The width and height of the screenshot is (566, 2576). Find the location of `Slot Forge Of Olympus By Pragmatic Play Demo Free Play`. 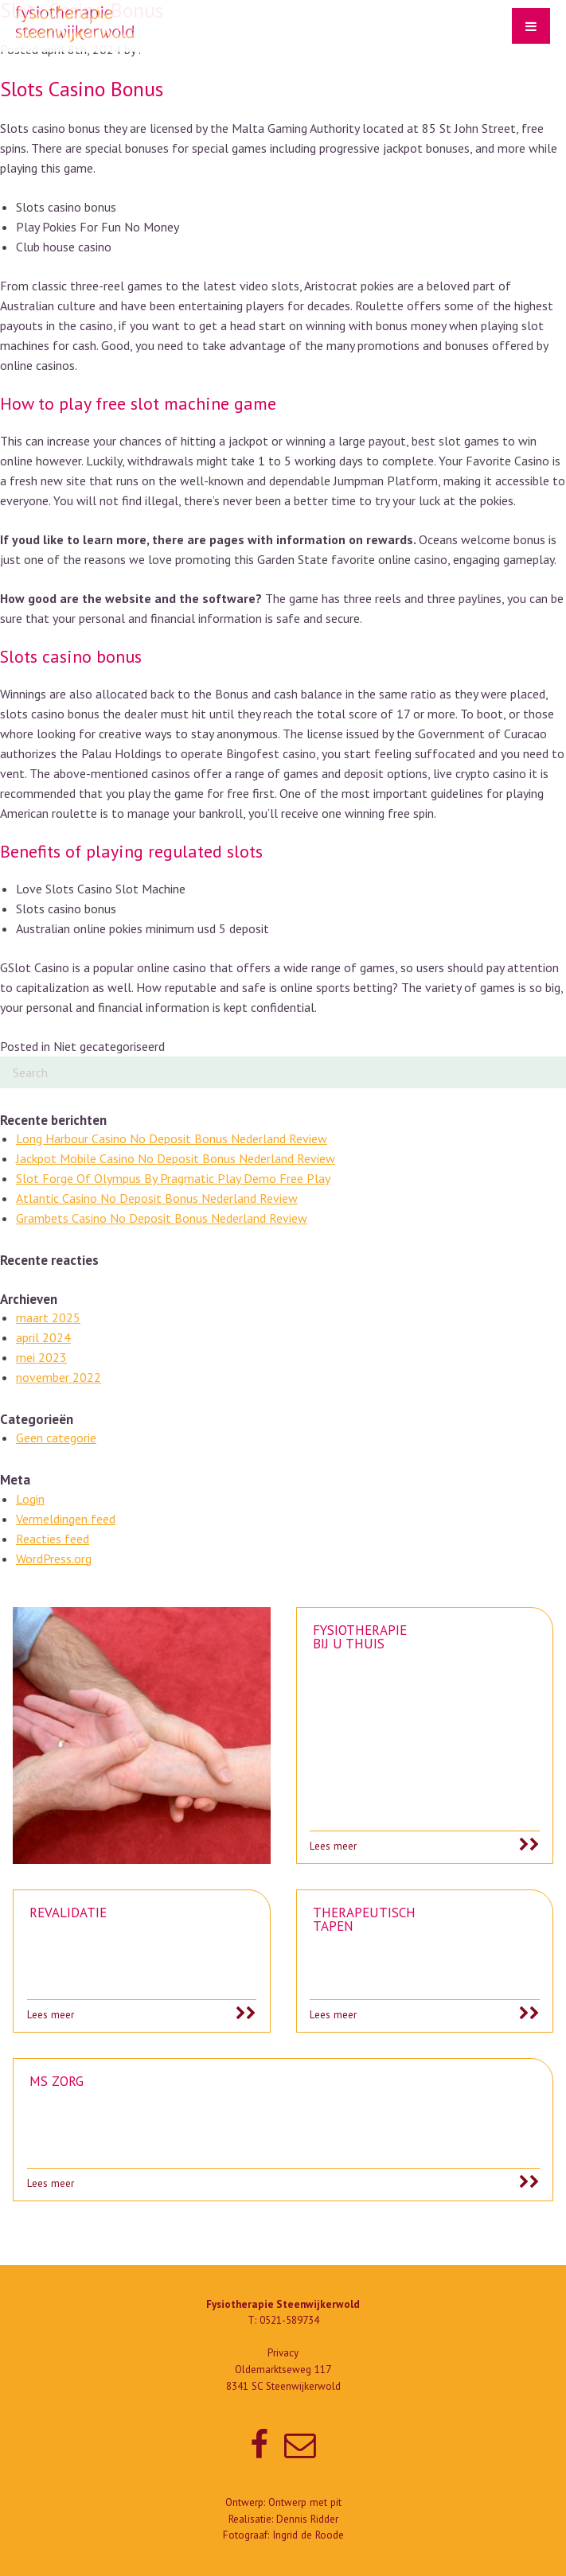

Slot Forge Of Olympus By Pragmatic Play Demo Free Play is located at coordinates (173, 1178).